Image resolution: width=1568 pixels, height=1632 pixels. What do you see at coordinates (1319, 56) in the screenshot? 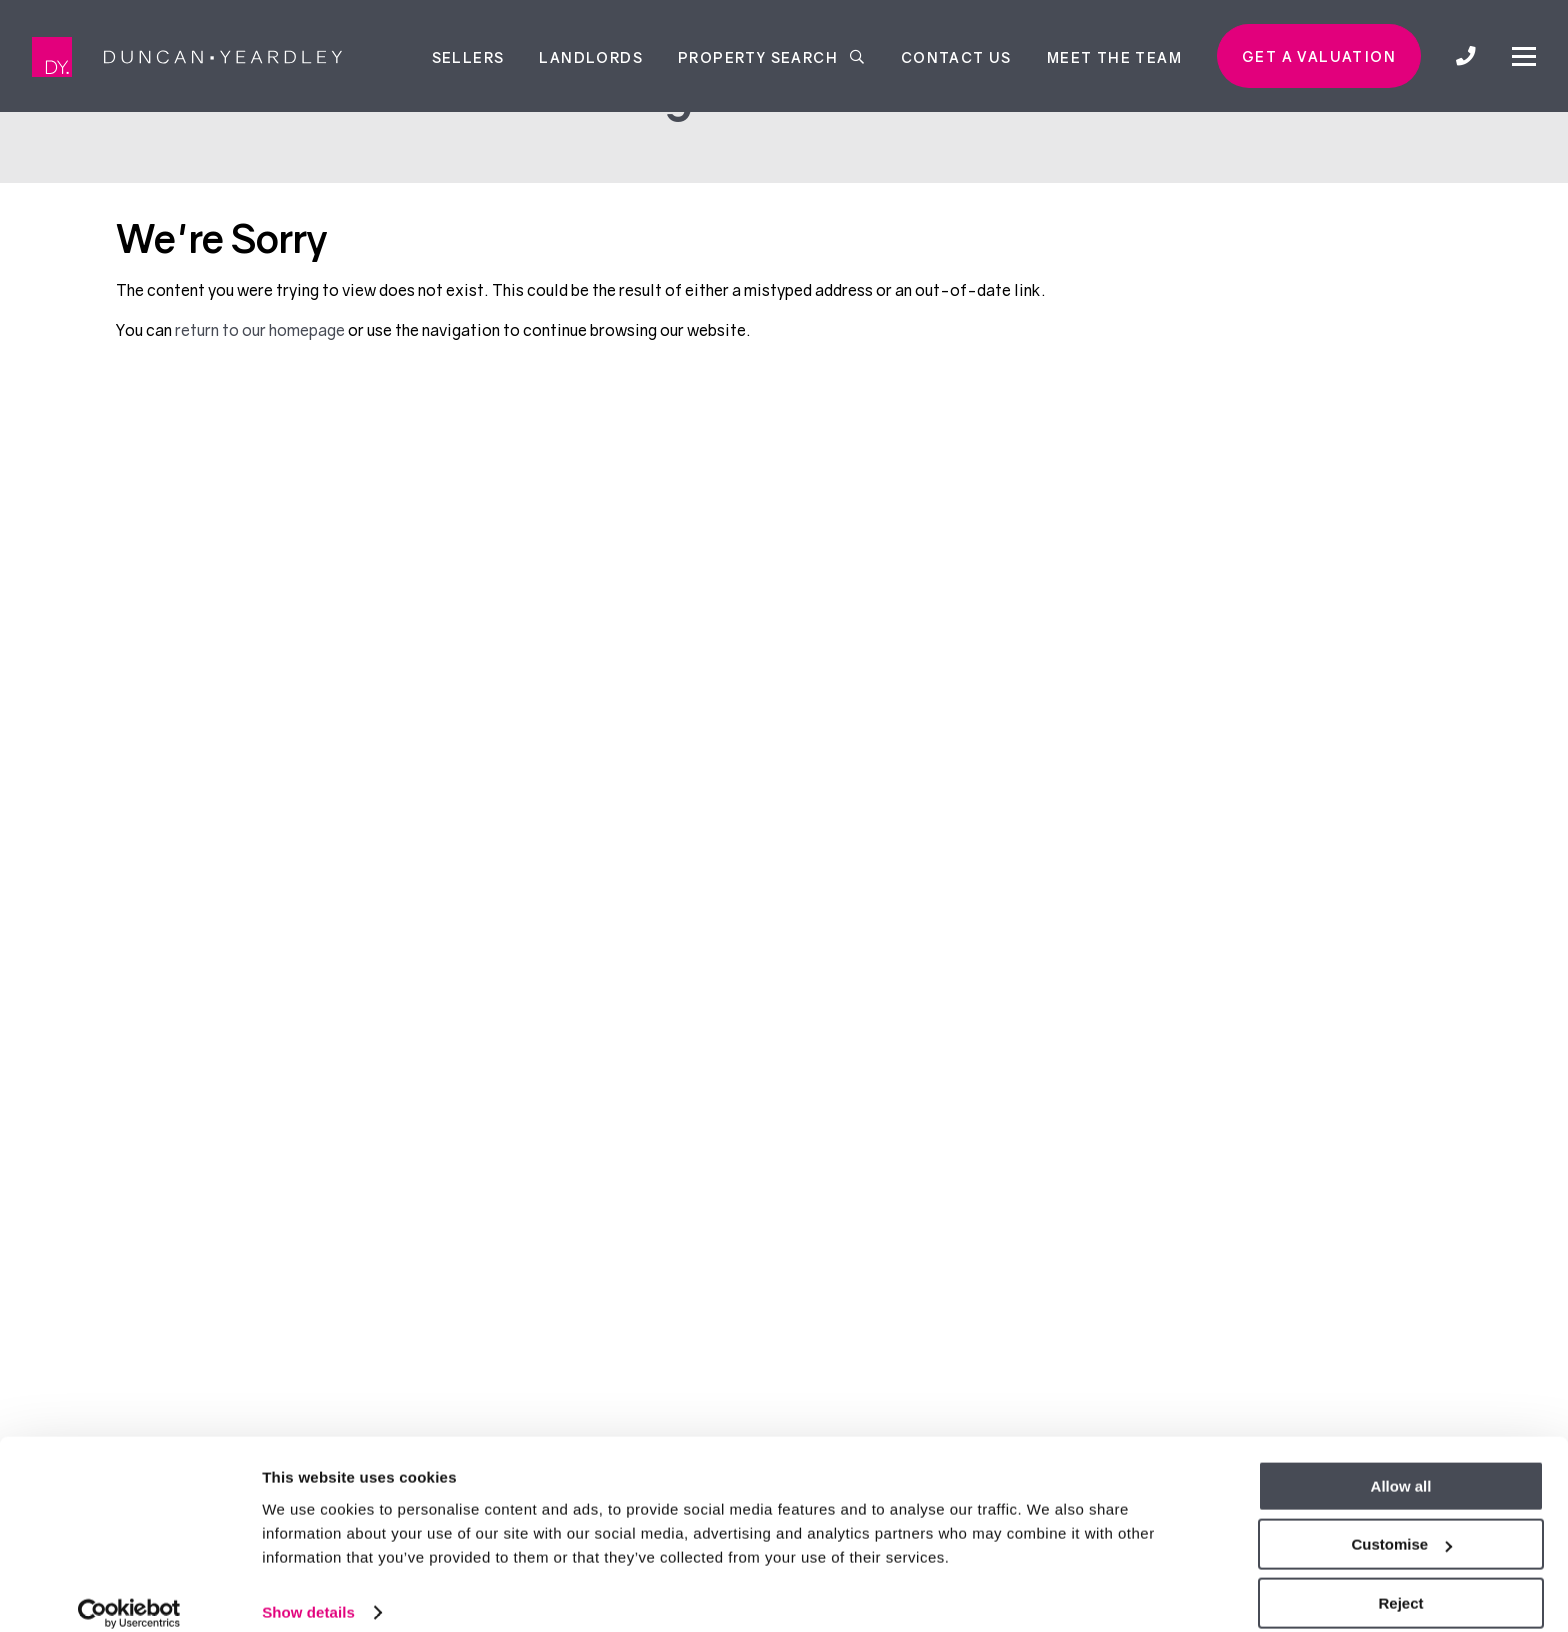
I see `Get a valuation` at bounding box center [1319, 56].